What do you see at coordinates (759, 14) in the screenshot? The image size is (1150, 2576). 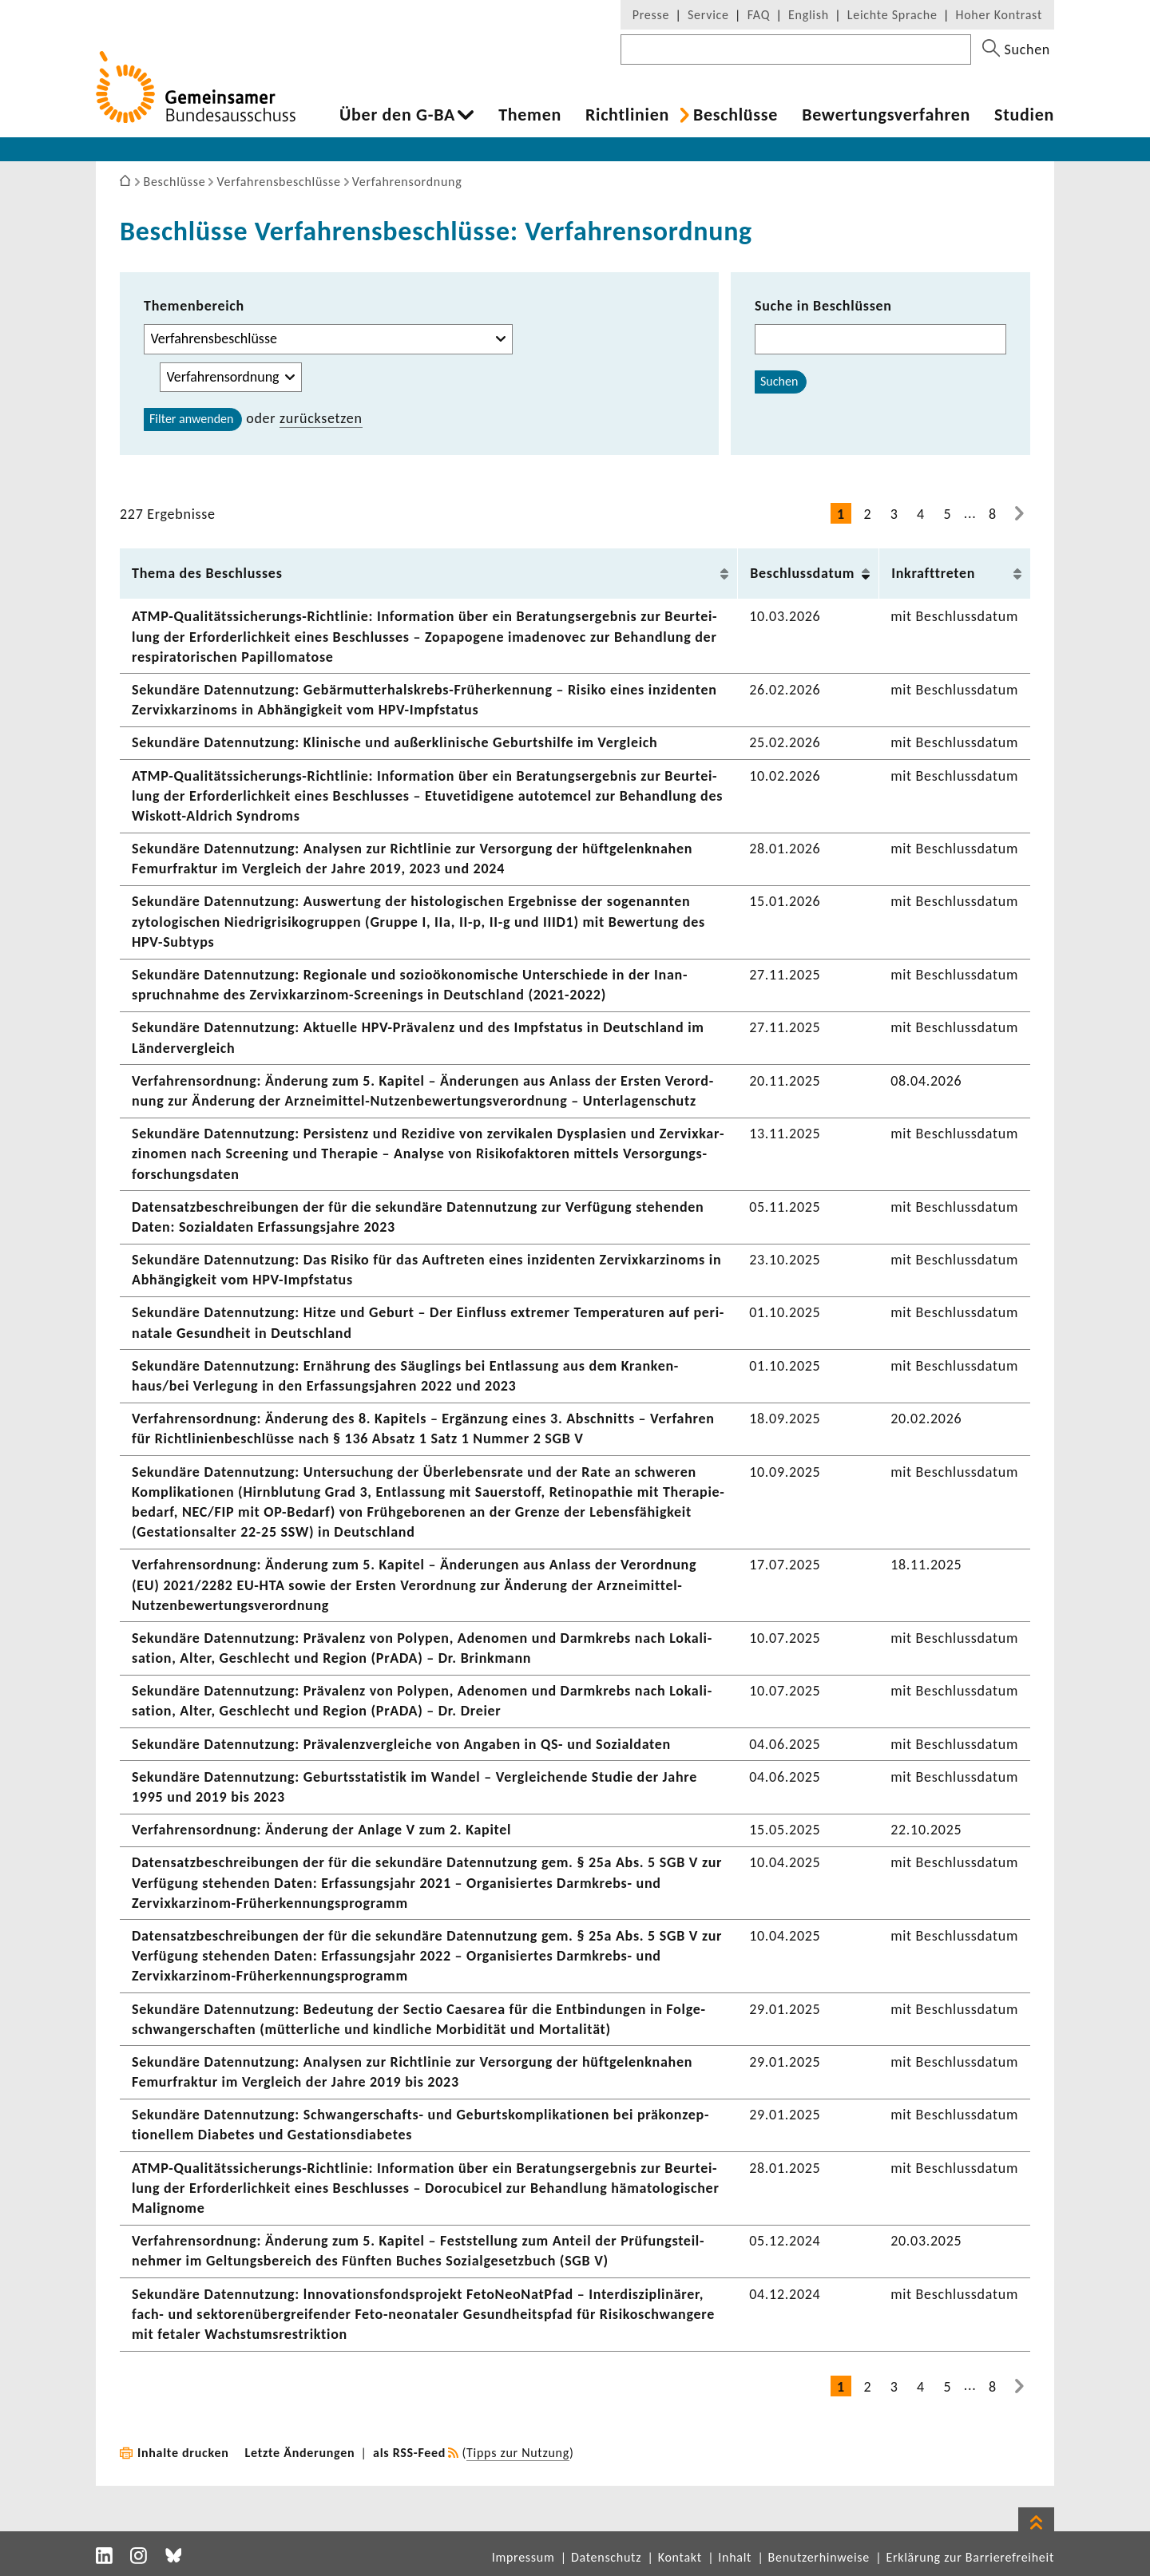 I see `FAQ` at bounding box center [759, 14].